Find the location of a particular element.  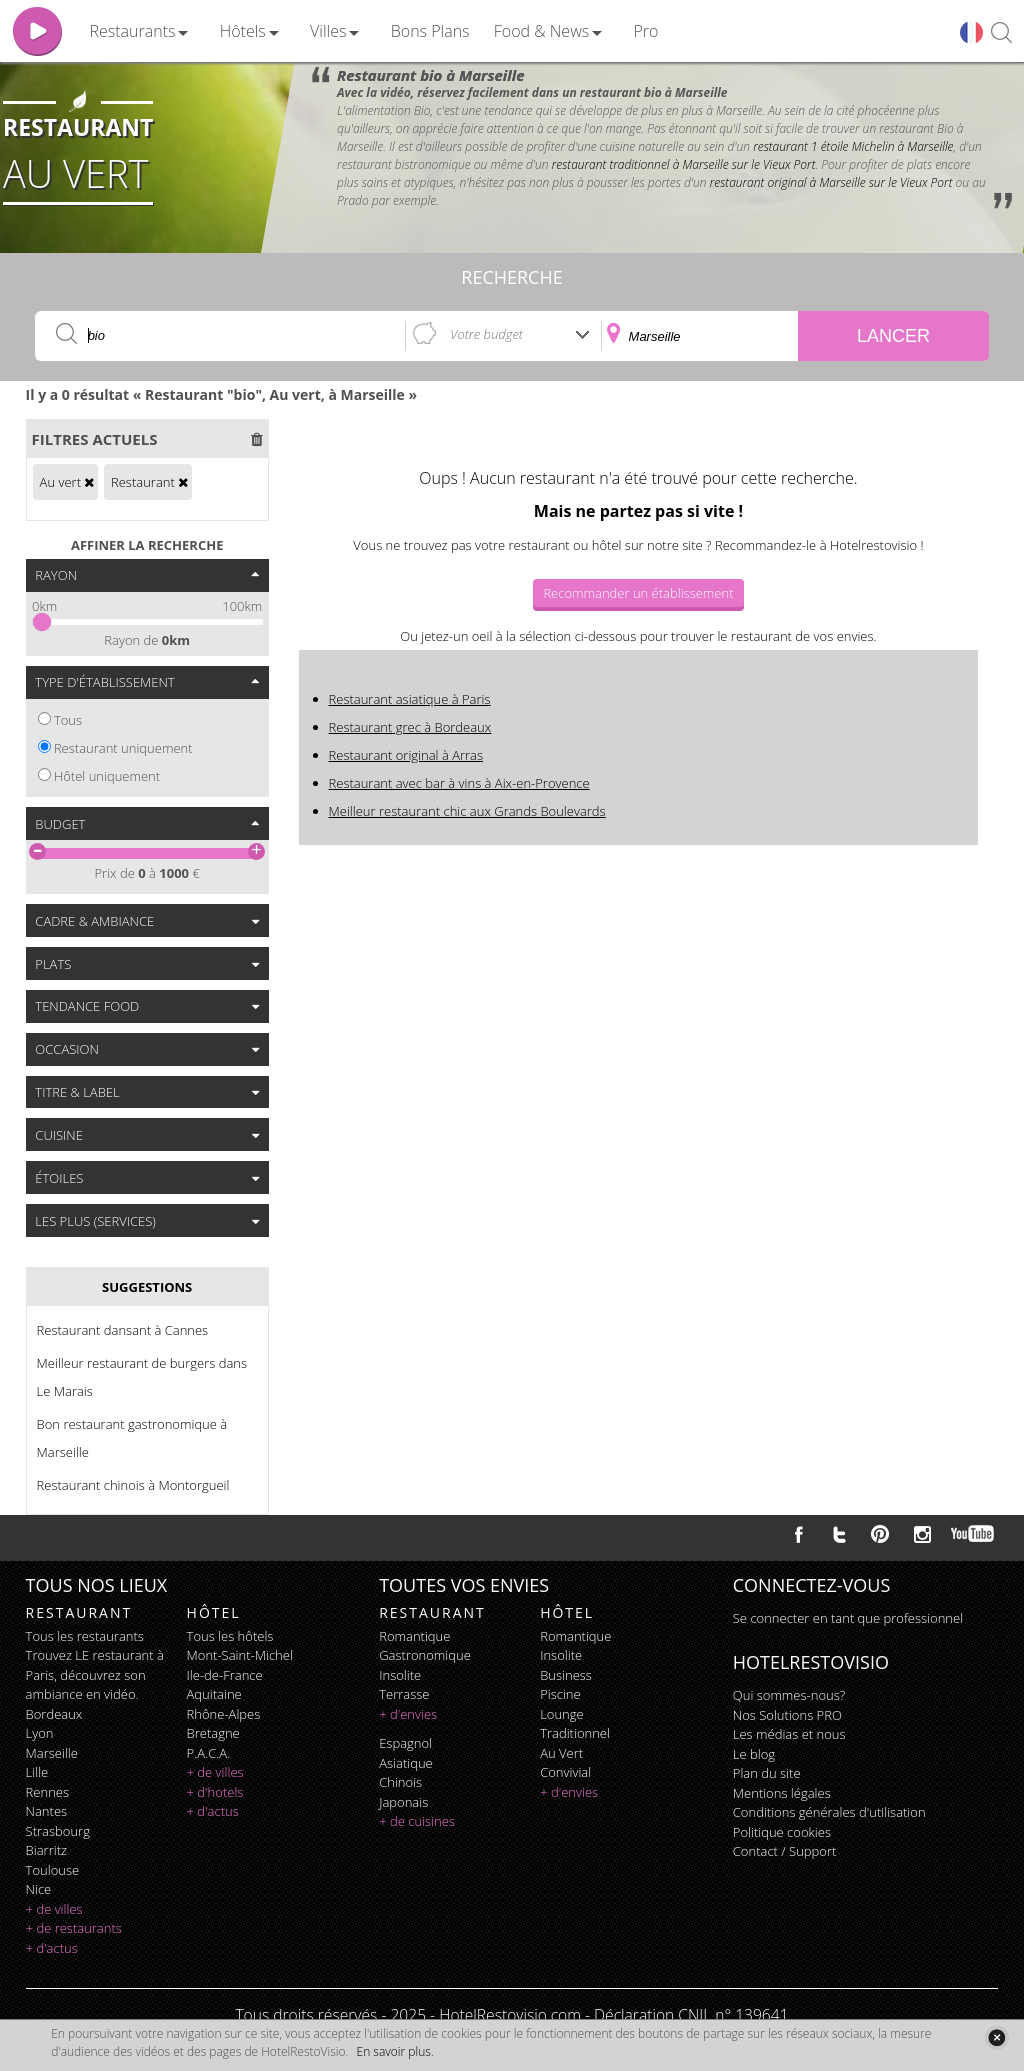

Hôtel uniquement is located at coordinates (107, 776).